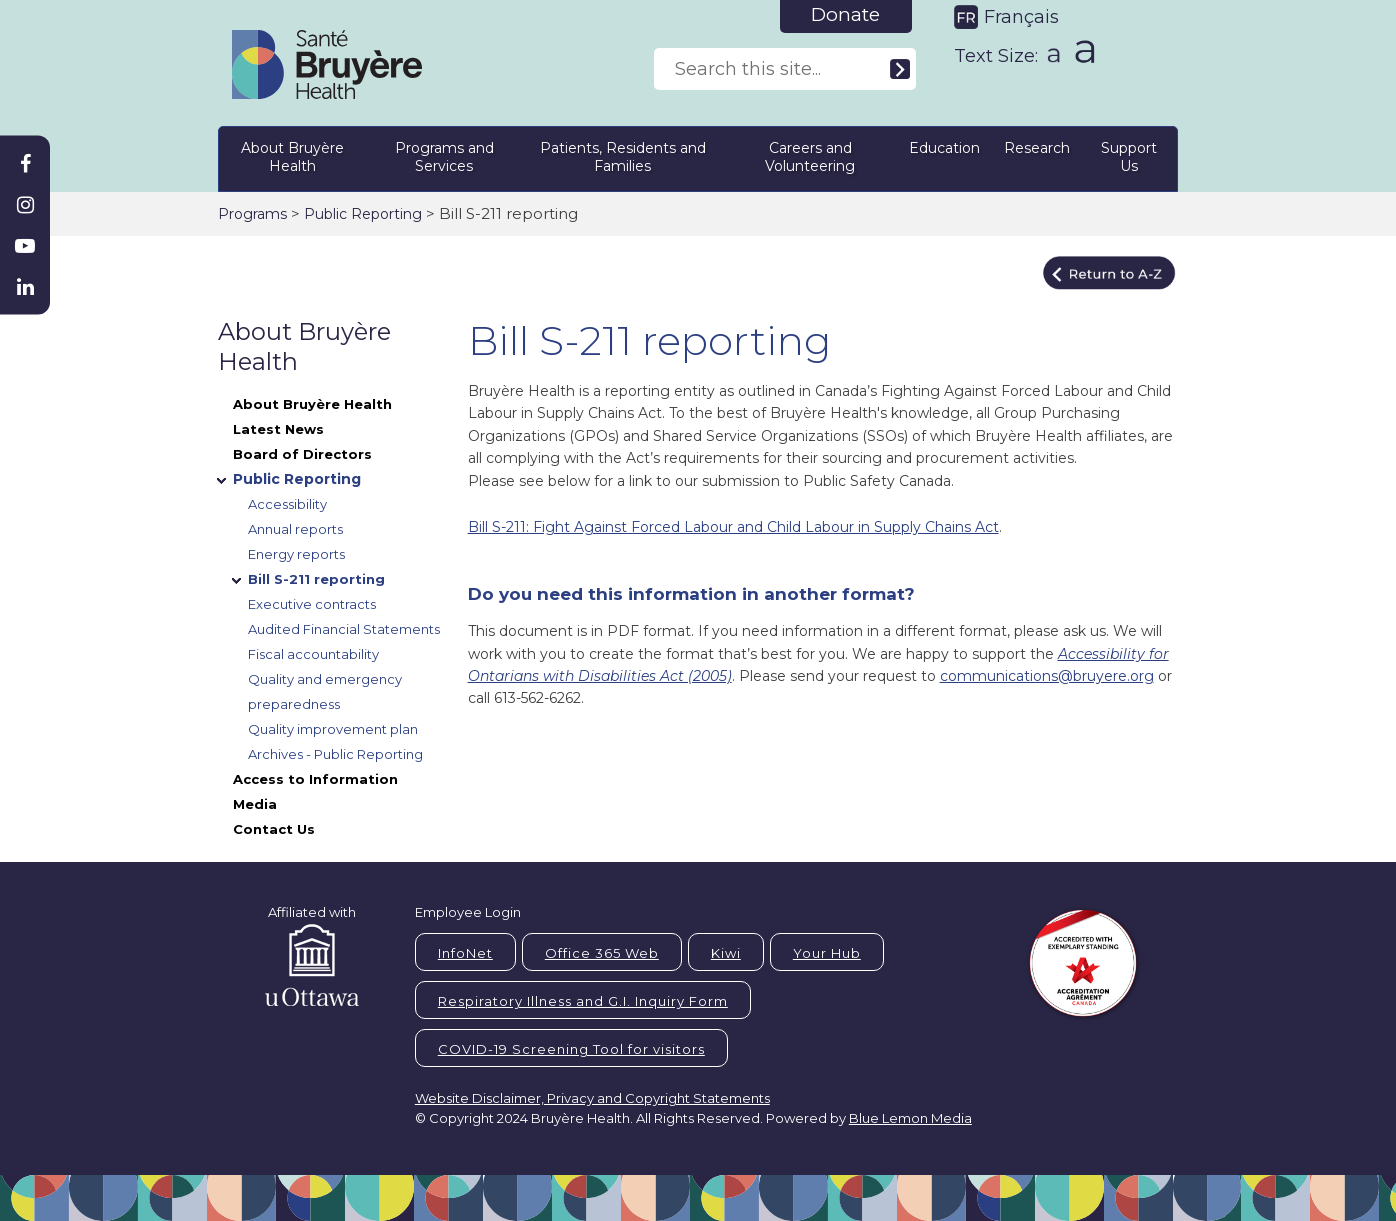 The height and width of the screenshot is (1221, 1396). Describe the element at coordinates (571, 1049) in the screenshot. I see `COVID-19 Screening Tool for visitors` at that location.